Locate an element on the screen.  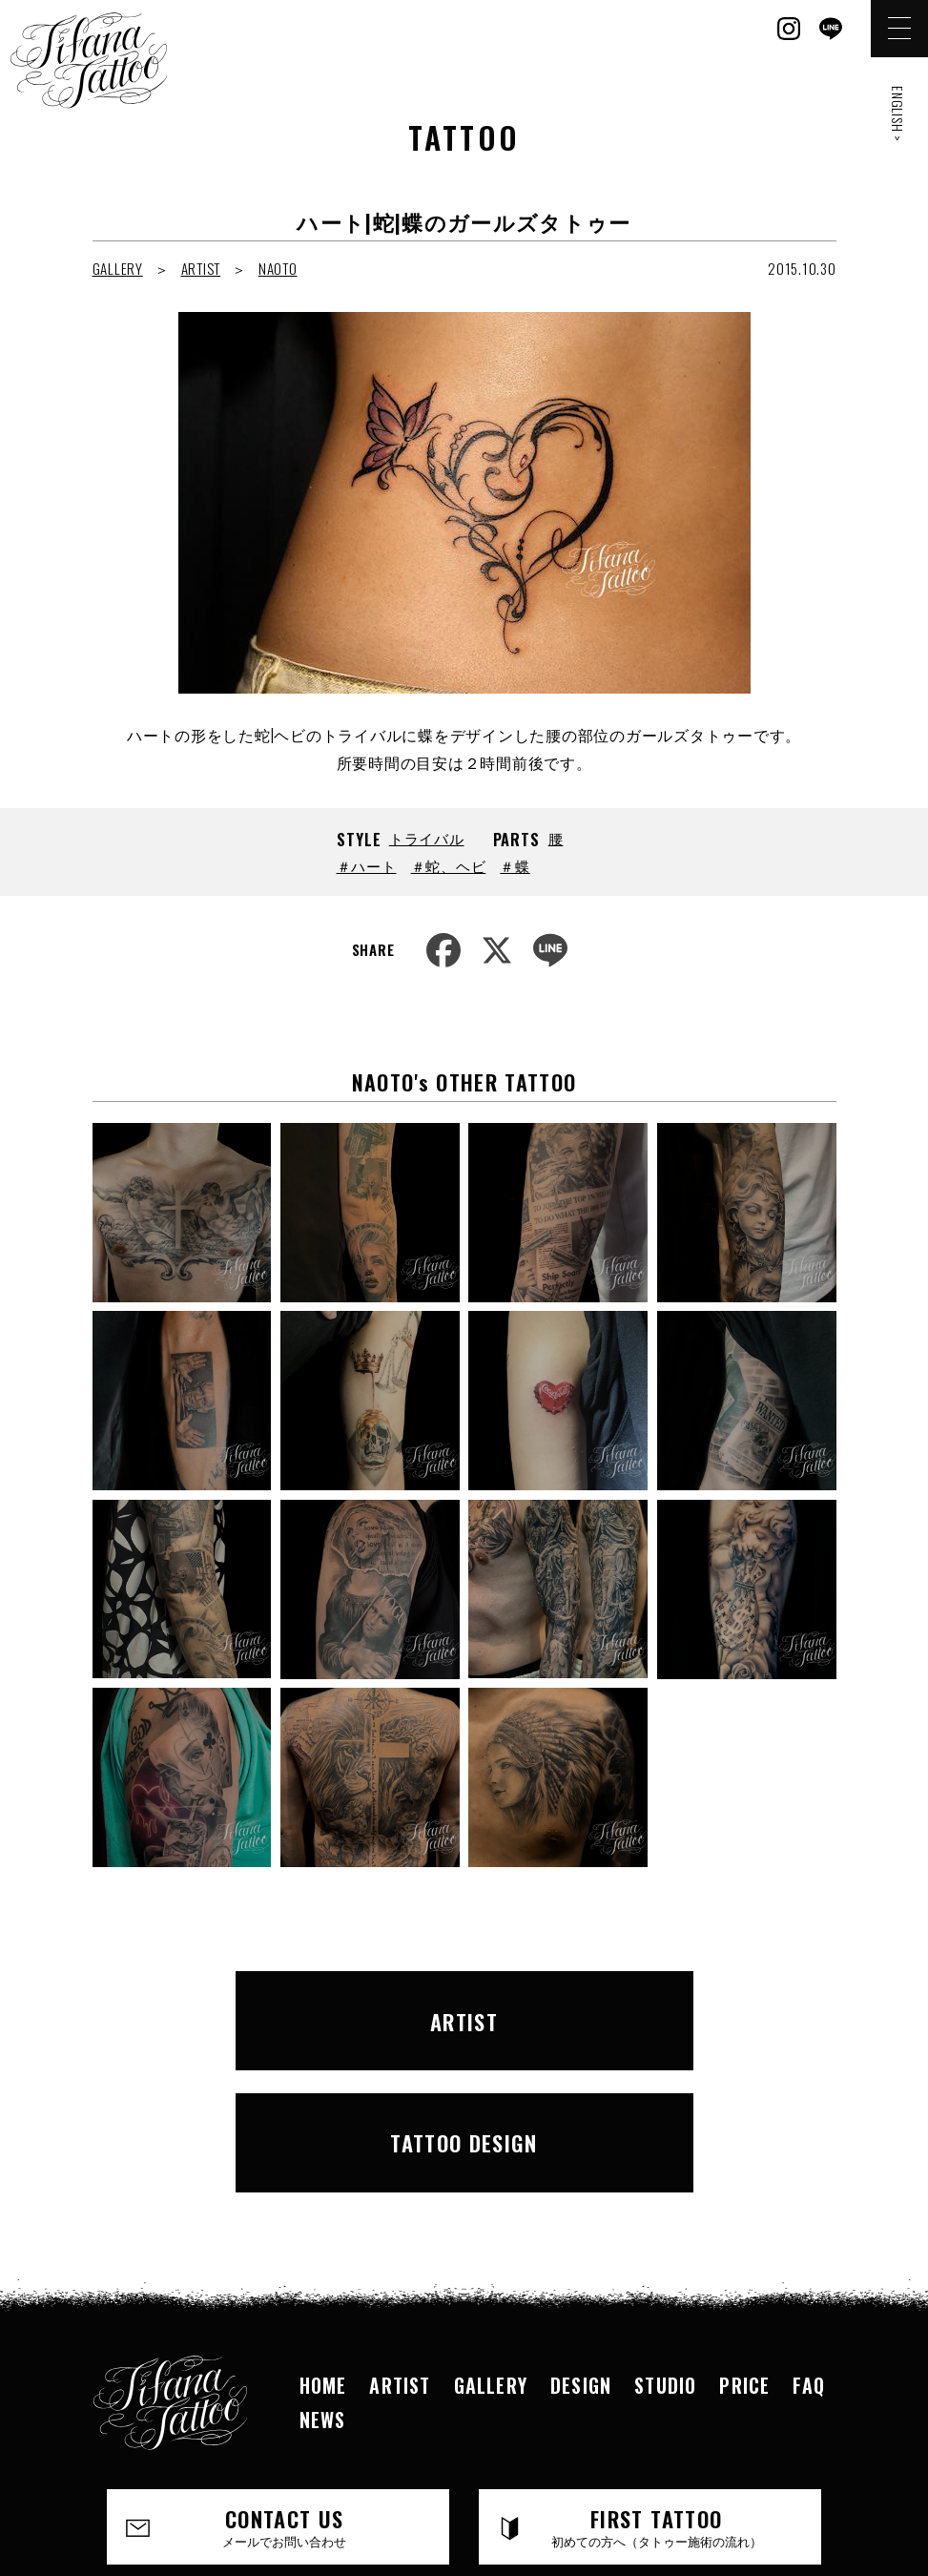
DESIGN is located at coordinates (580, 2240).